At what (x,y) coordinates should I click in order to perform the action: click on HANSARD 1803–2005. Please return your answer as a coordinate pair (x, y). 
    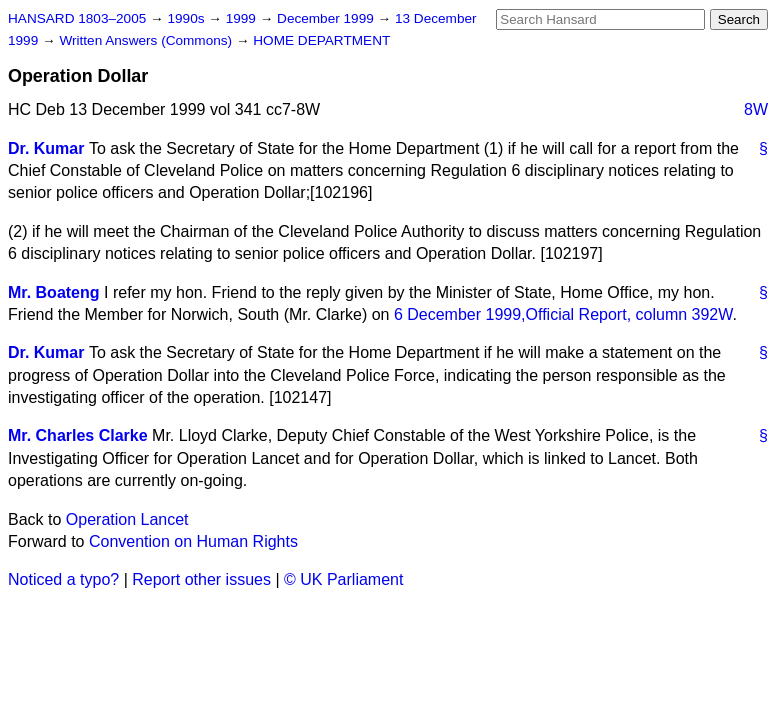
    Looking at the image, I should click on (77, 18).